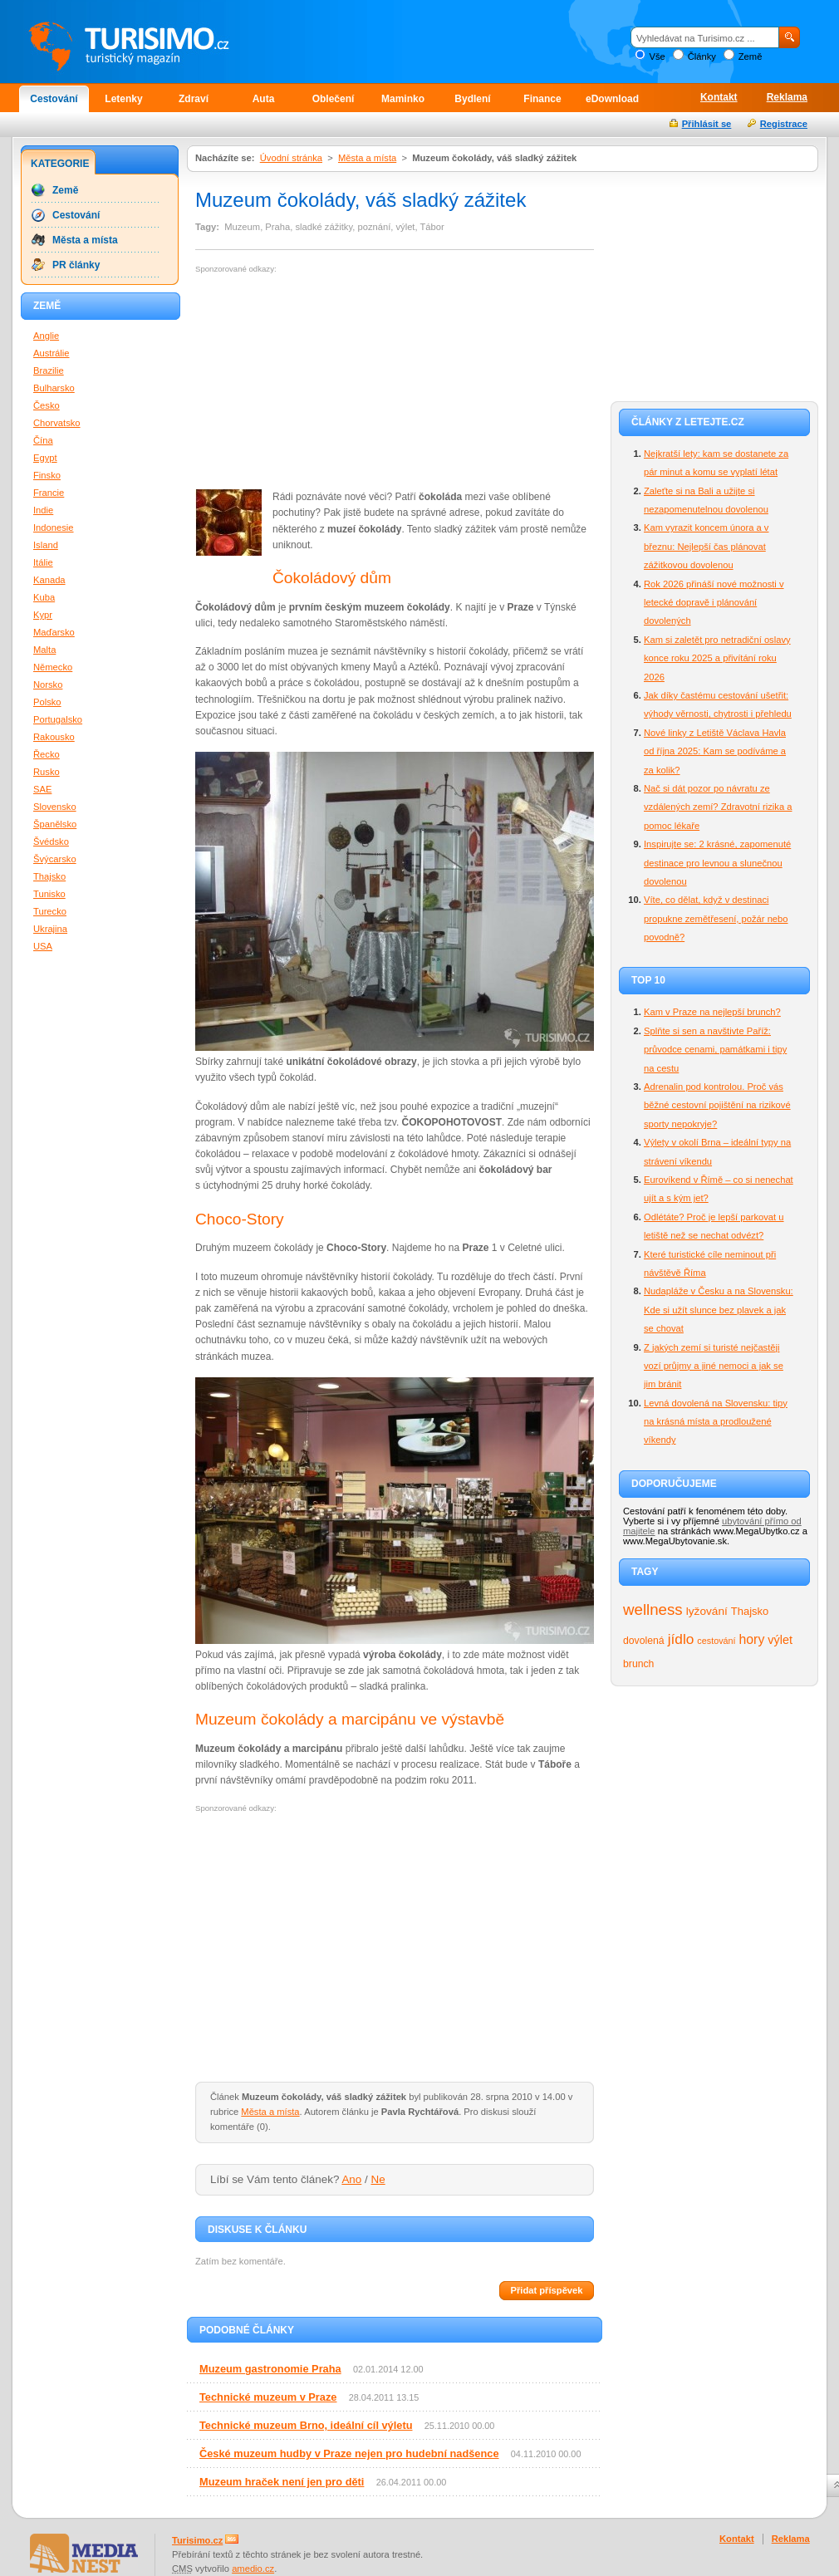 The width and height of the screenshot is (839, 2576). What do you see at coordinates (319, 382) in the screenshot?
I see `[Advertisement]` at bounding box center [319, 382].